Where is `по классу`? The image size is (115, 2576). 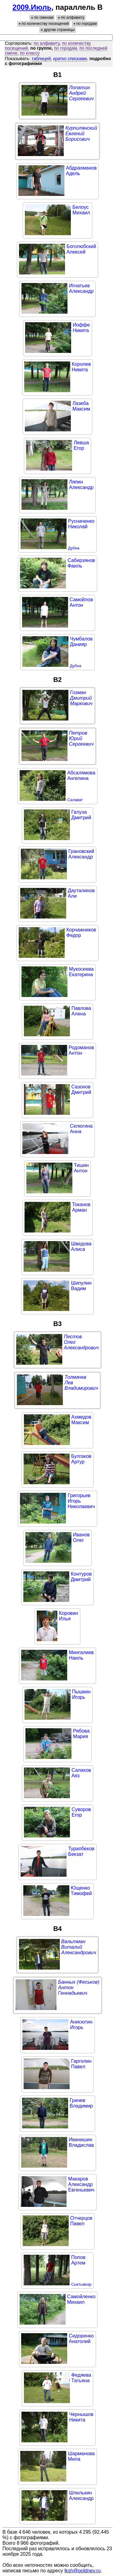 по классу is located at coordinates (30, 53).